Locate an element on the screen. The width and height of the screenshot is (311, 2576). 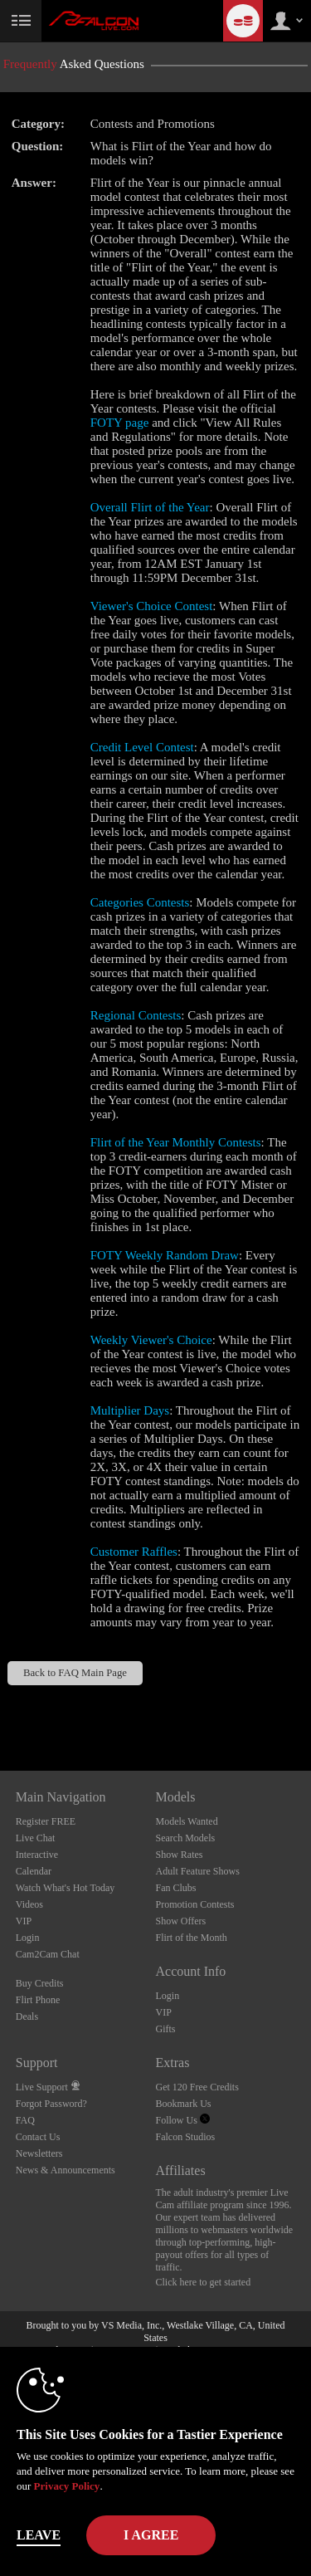
Login is located at coordinates (28, 1937).